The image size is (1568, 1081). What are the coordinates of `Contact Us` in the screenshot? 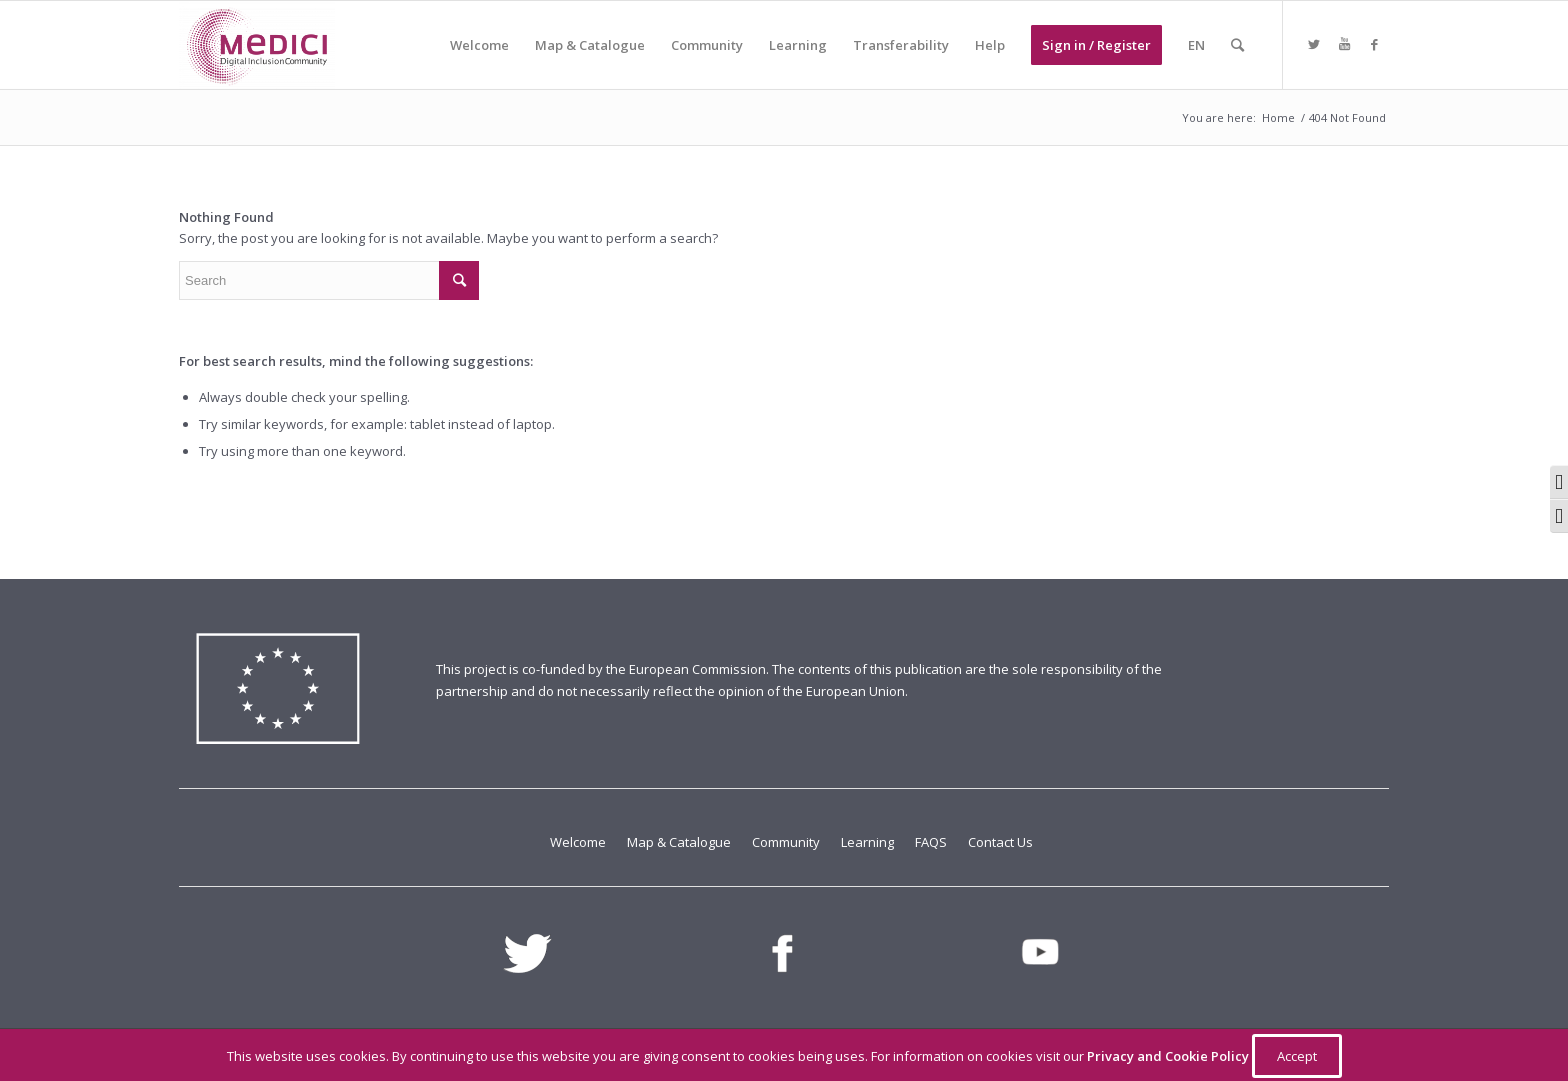 It's located at (1000, 842).